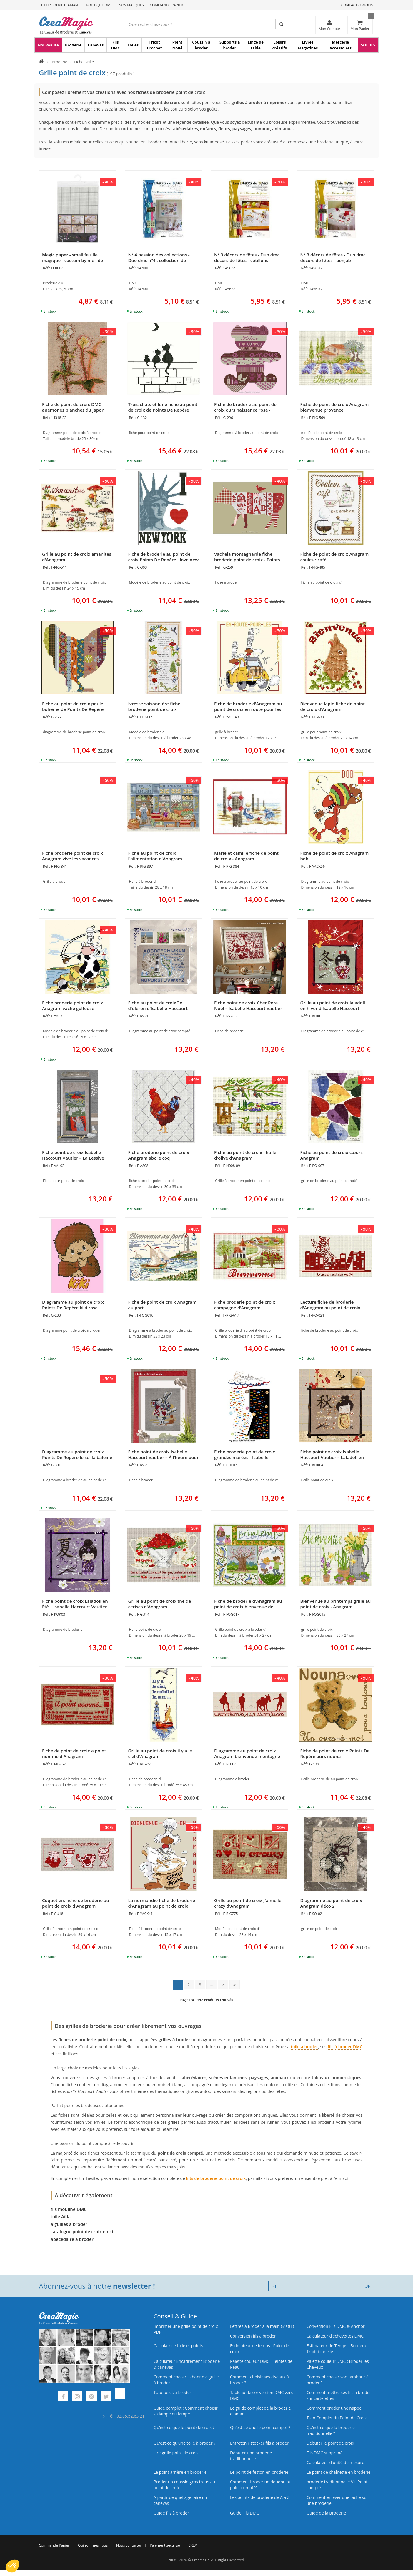 This screenshot has height=2576, width=413. Describe the element at coordinates (154, 45) in the screenshot. I see `Tricot Crochet` at that location.